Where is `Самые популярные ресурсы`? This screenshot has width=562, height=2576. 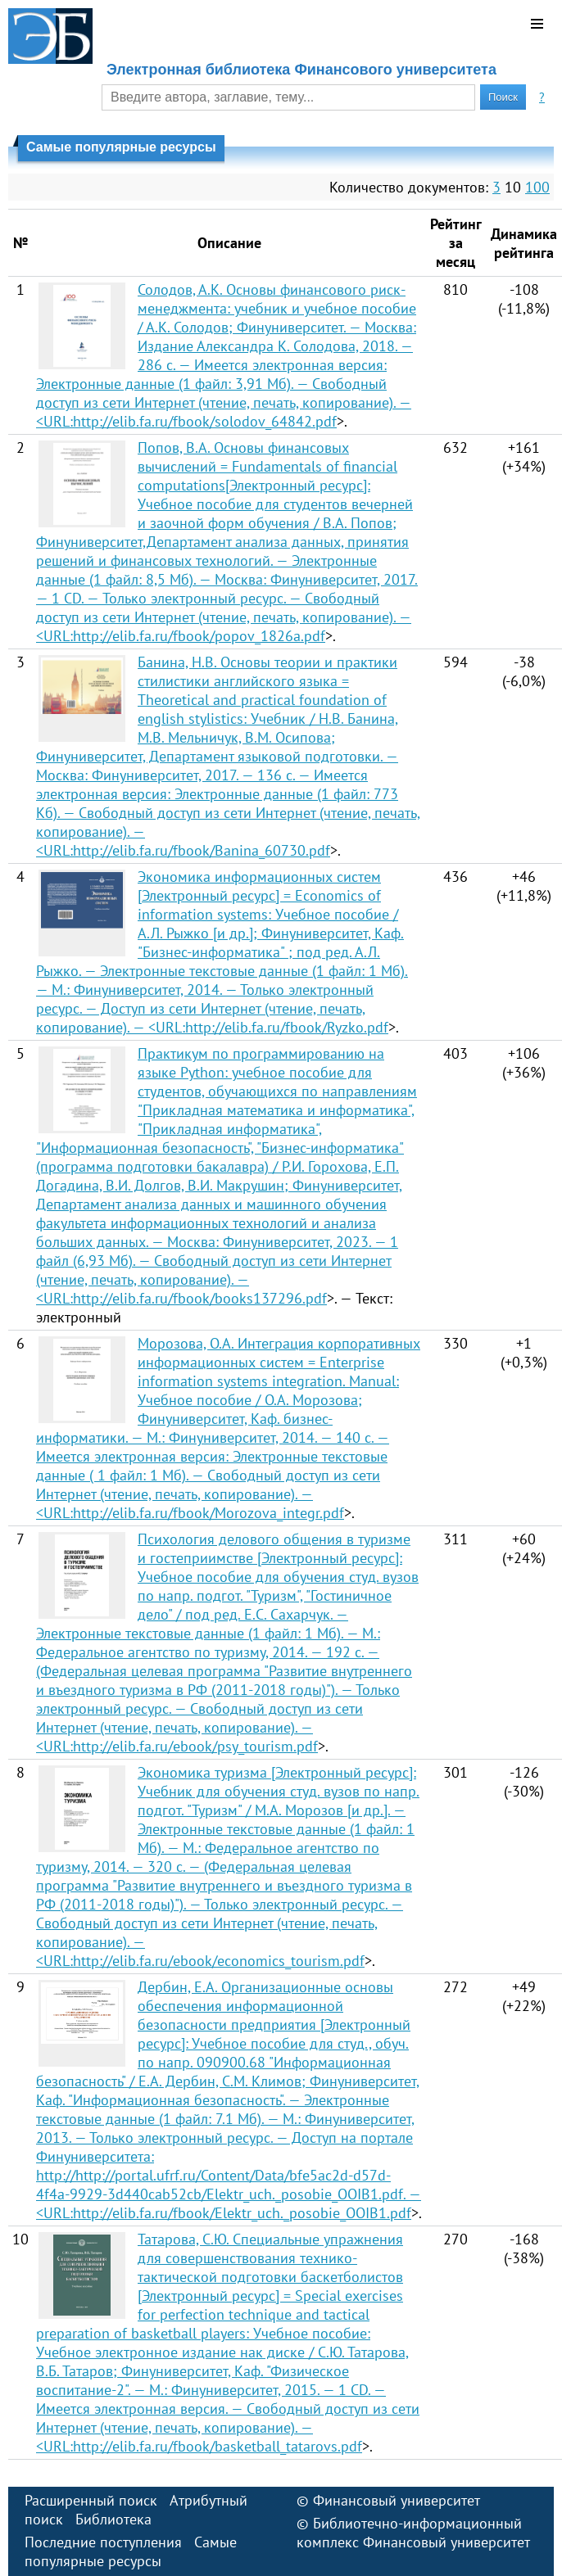 Самые популярные ресурсы is located at coordinates (131, 2551).